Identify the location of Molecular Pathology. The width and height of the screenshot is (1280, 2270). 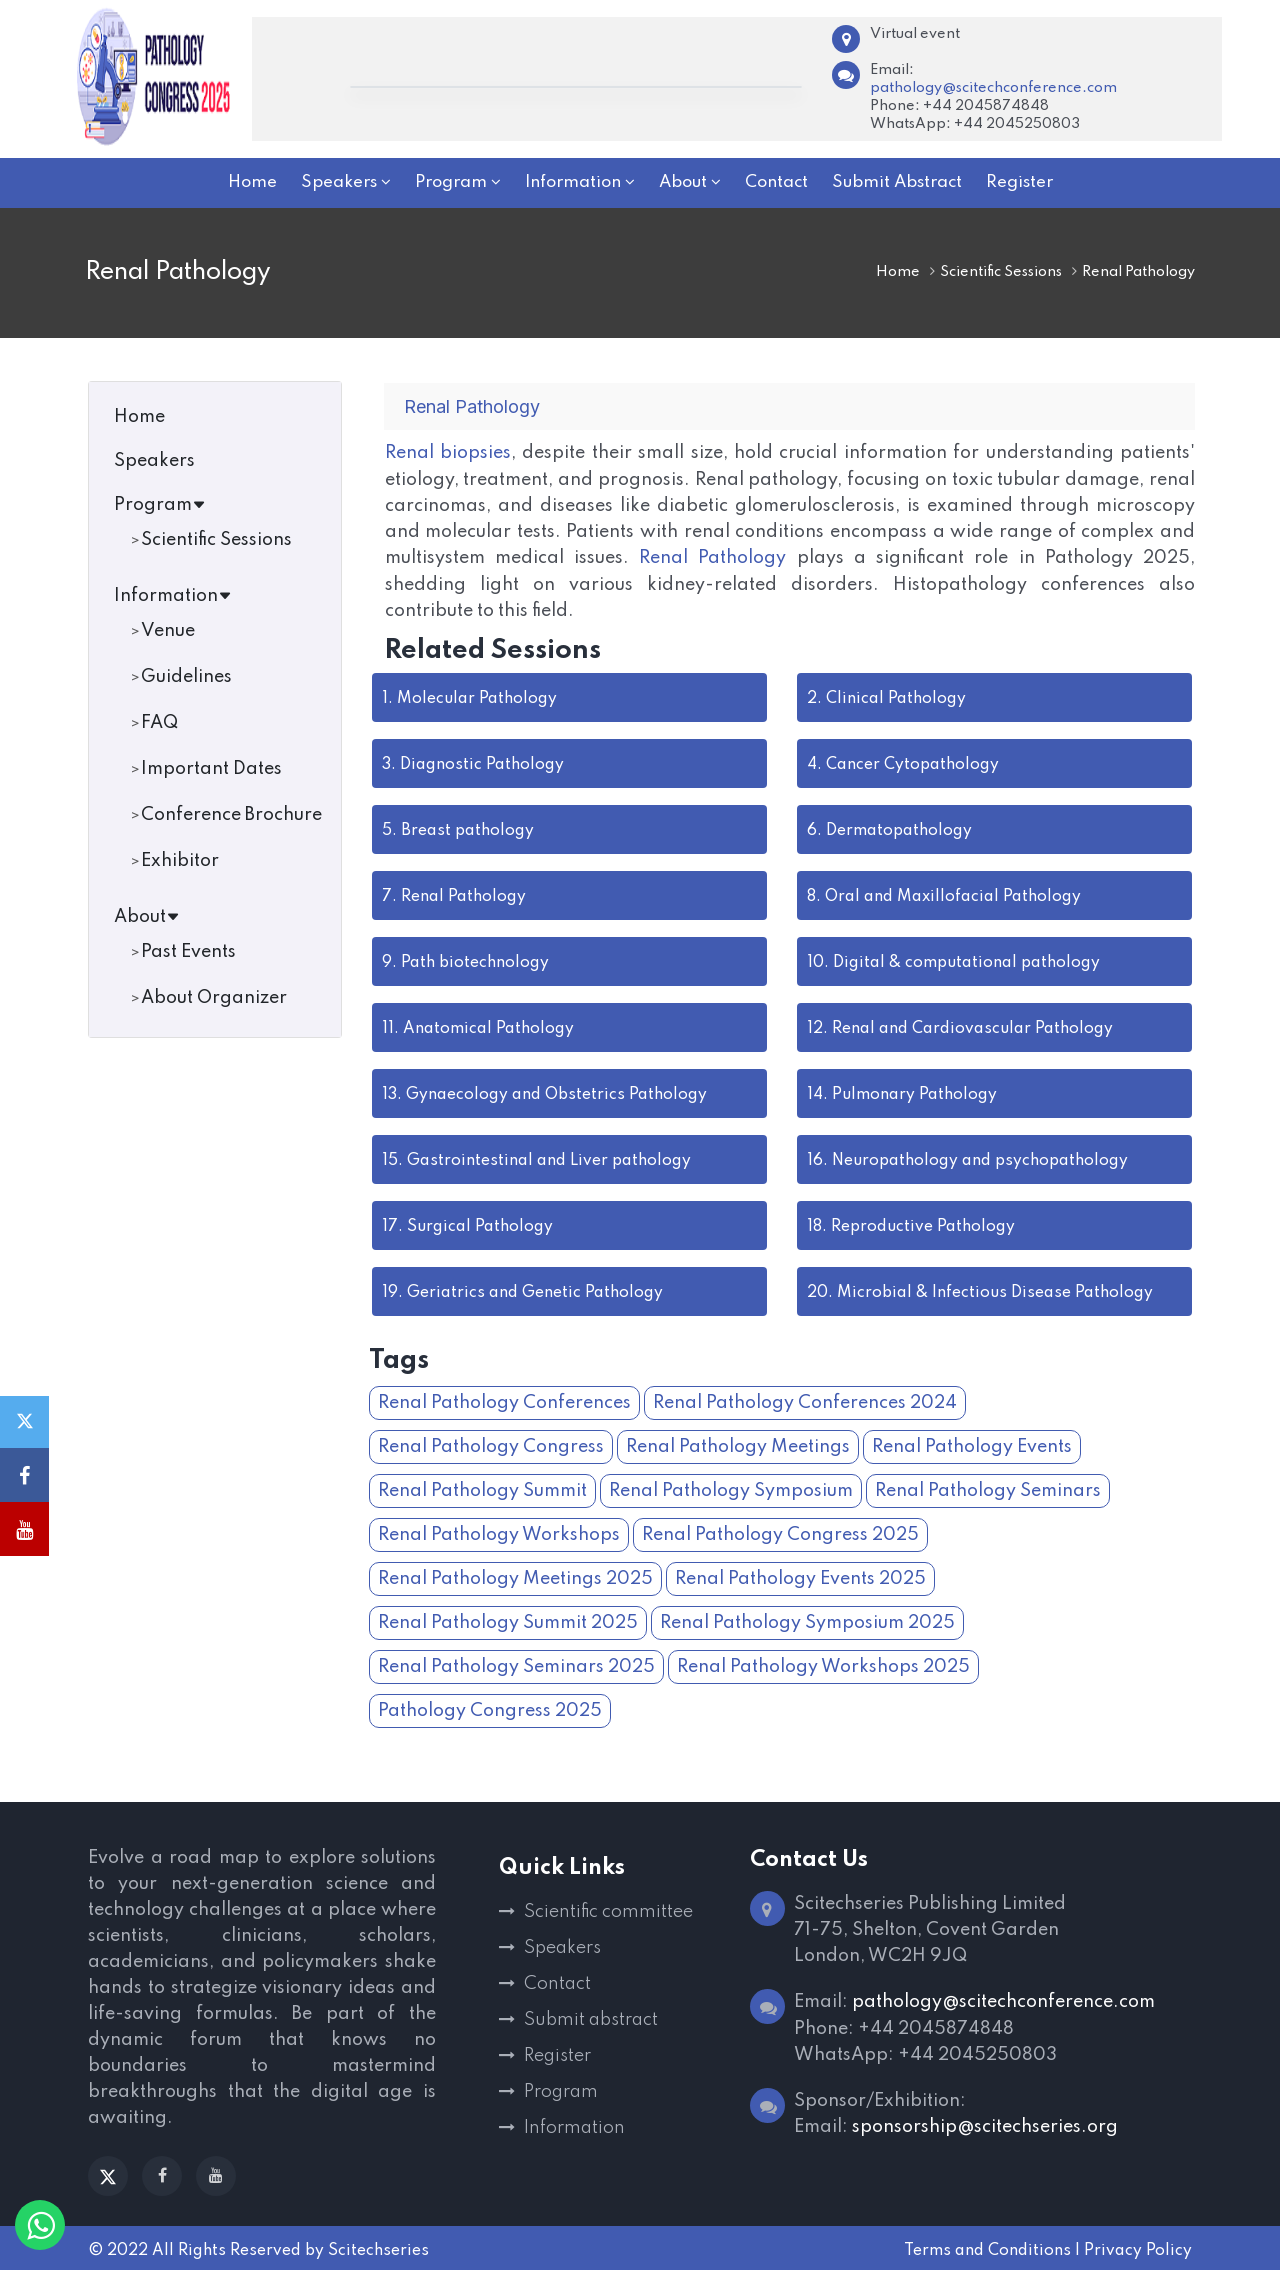
(469, 697).